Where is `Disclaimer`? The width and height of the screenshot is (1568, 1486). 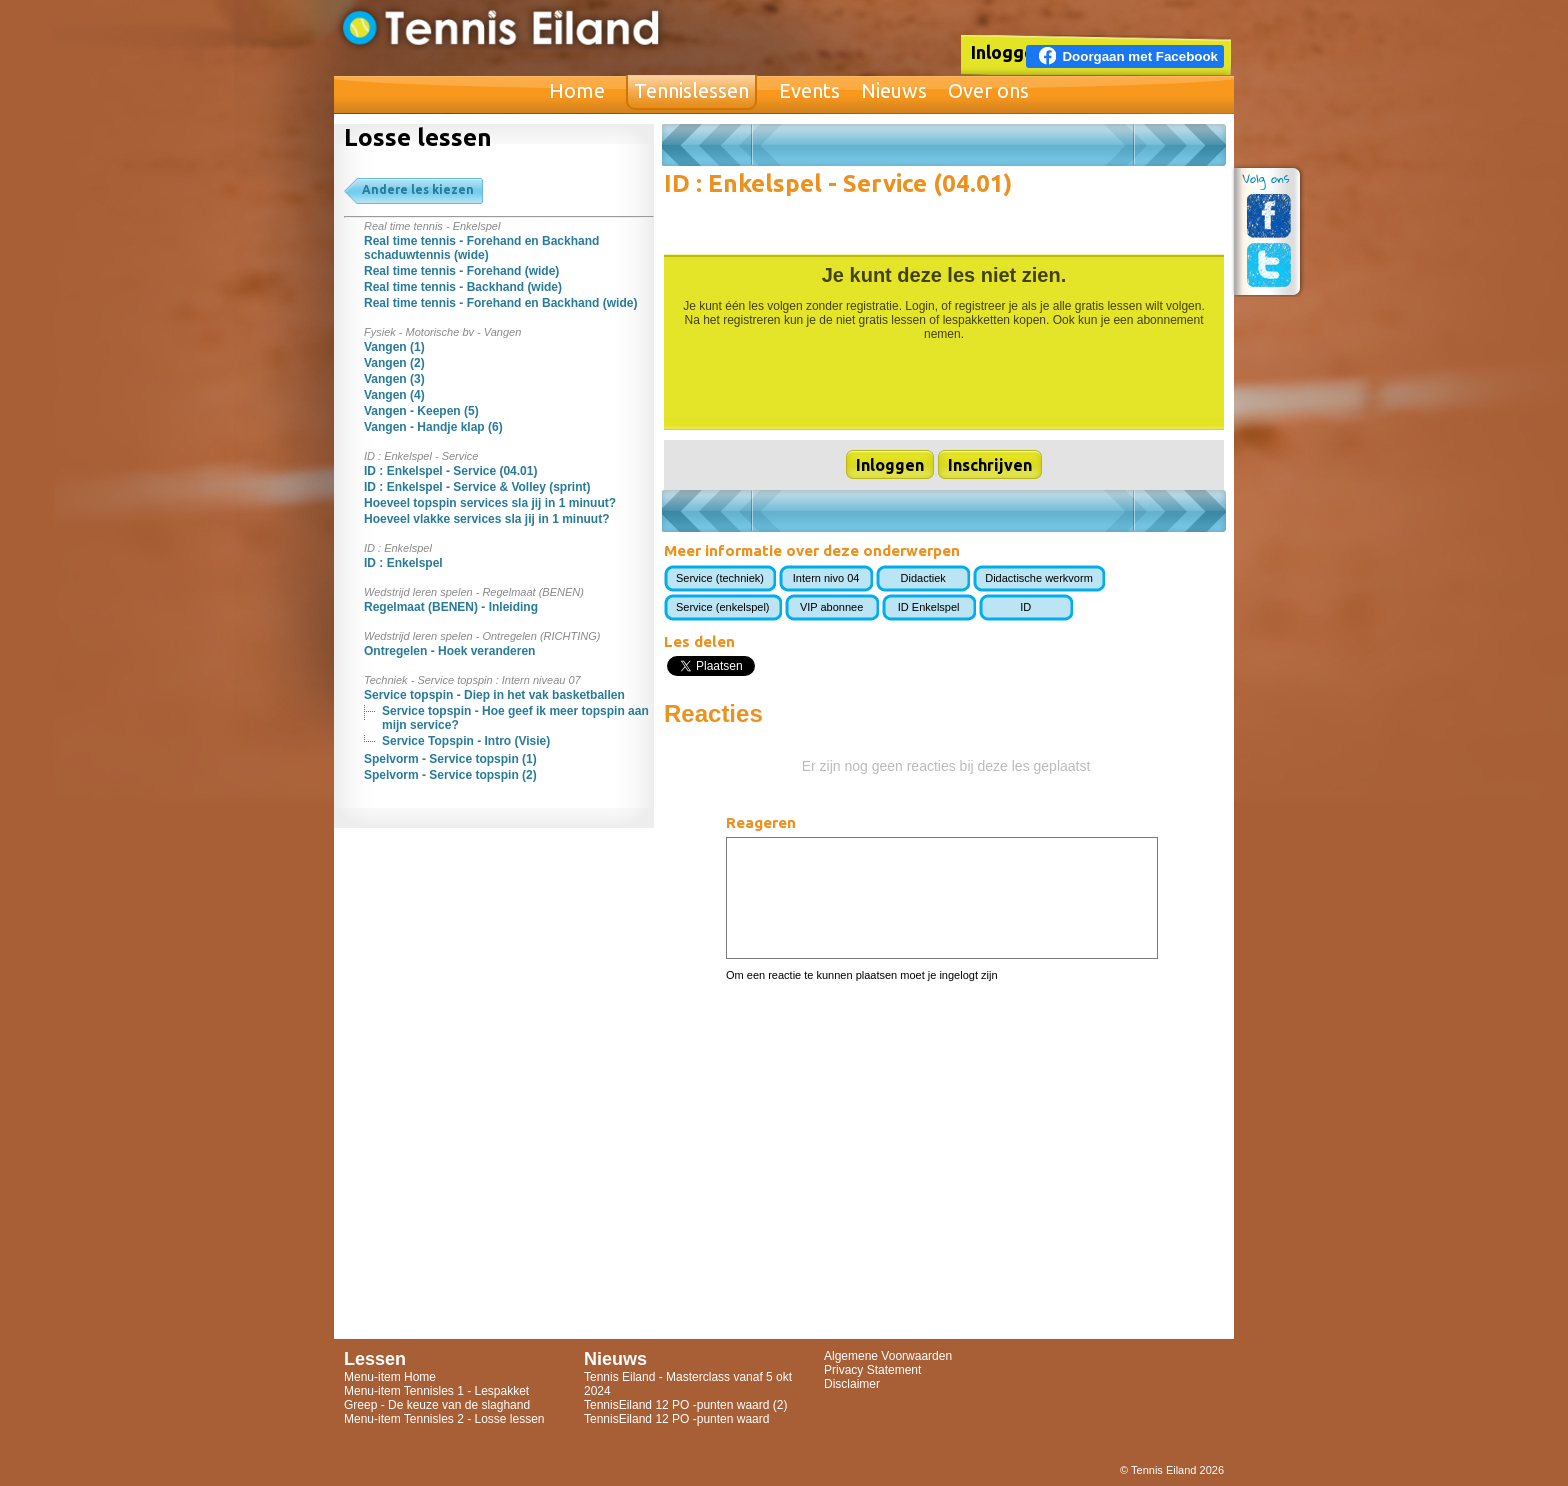
Disclaimer is located at coordinates (852, 1384).